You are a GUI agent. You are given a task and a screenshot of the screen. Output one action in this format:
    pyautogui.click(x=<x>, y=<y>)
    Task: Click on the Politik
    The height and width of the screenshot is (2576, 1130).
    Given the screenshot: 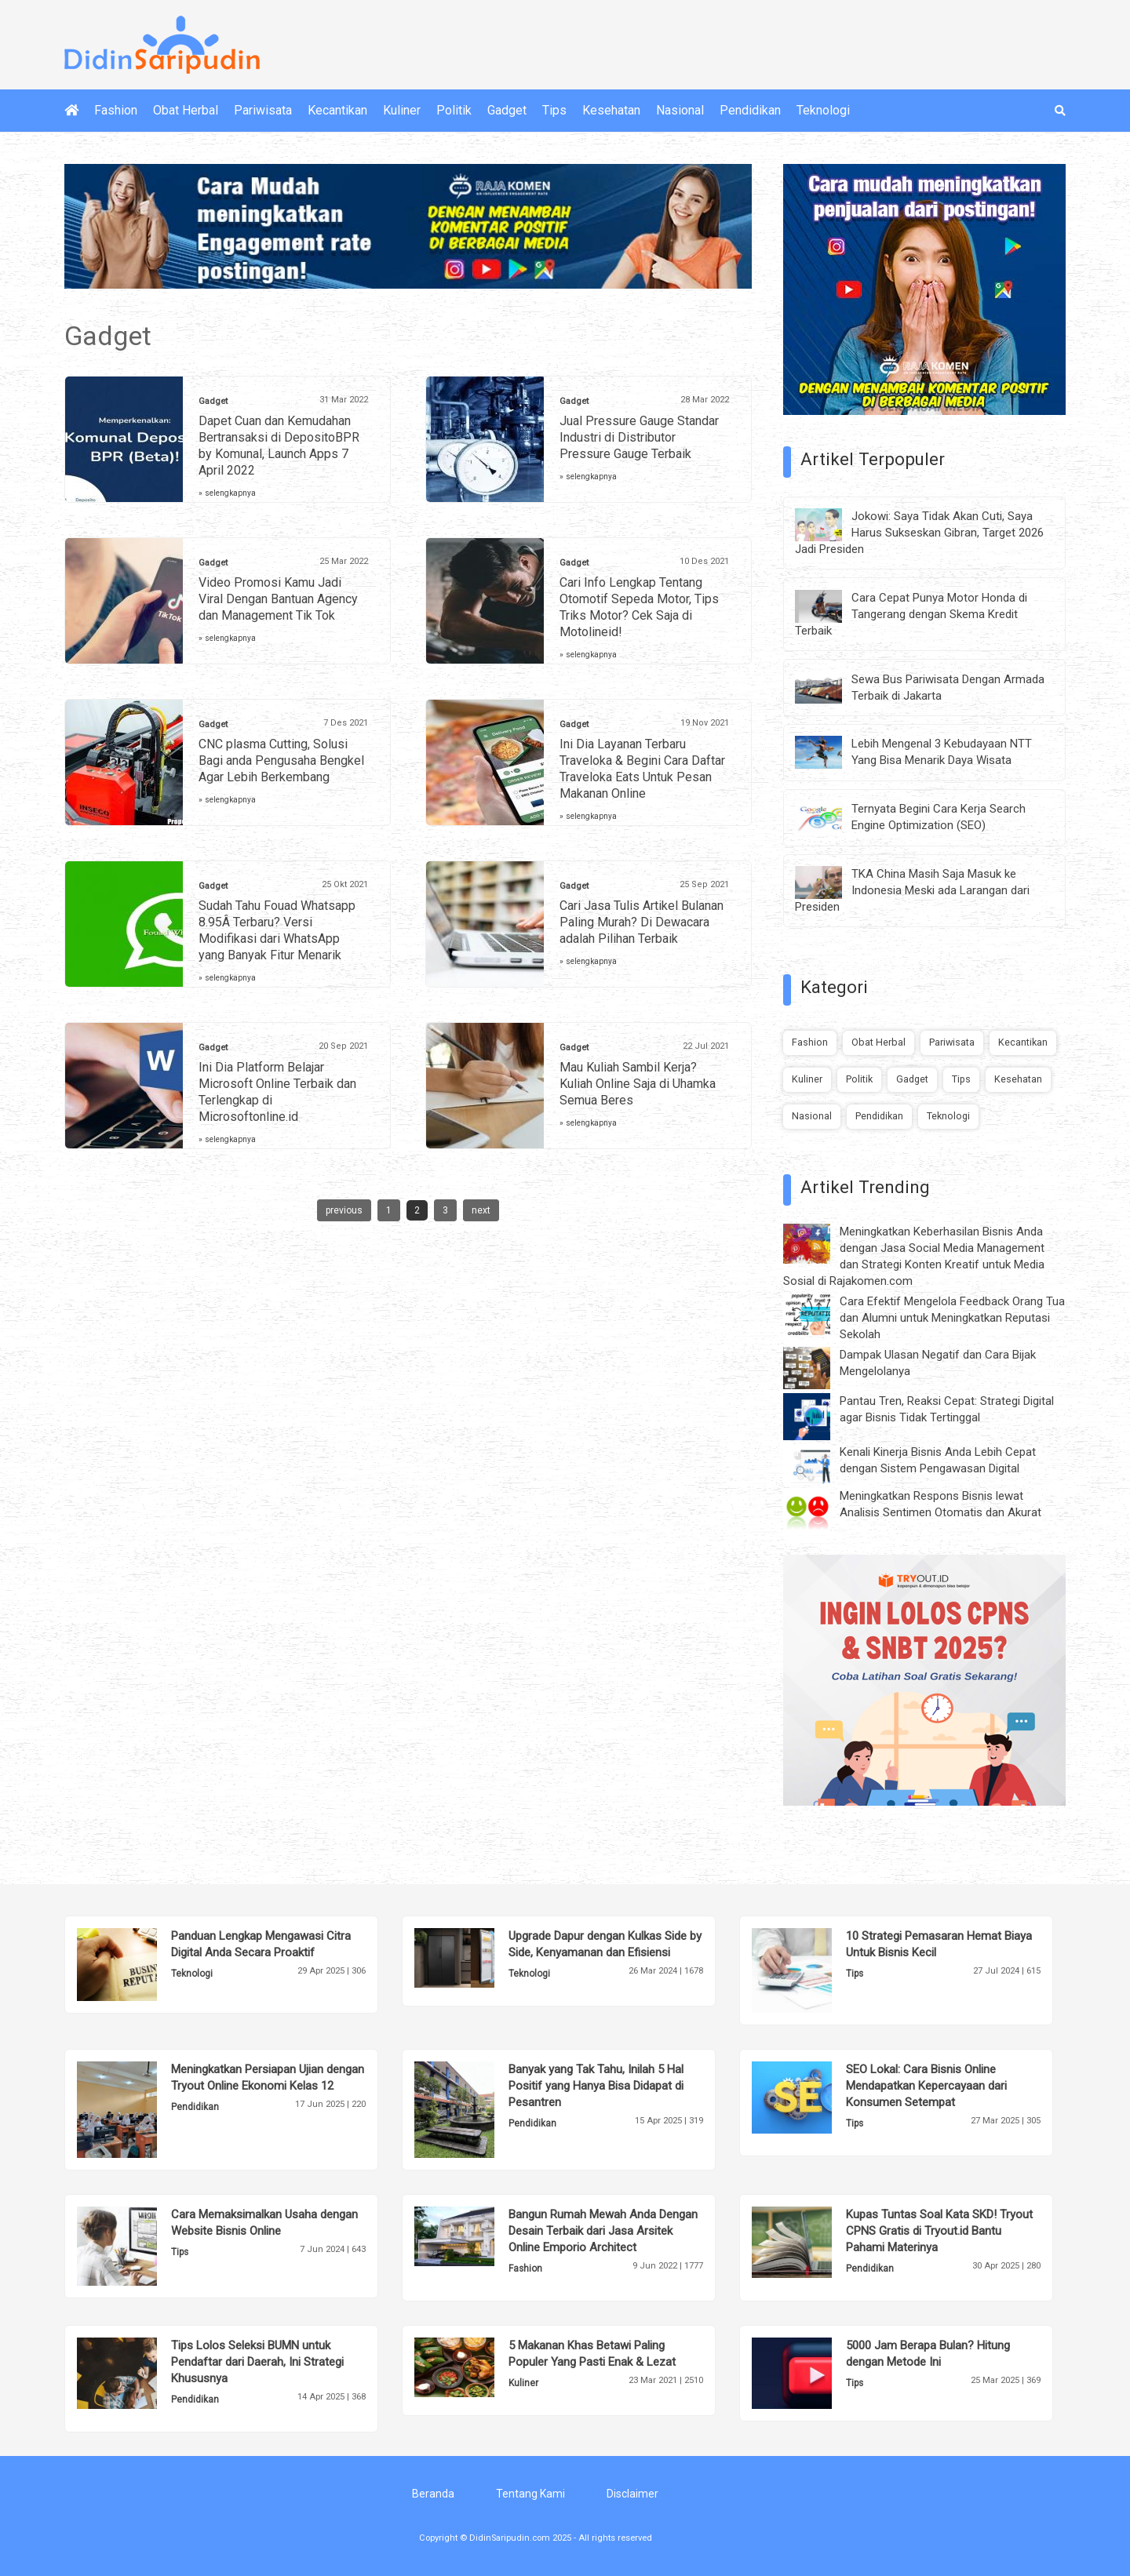 What is the action you would take?
    pyautogui.click(x=454, y=110)
    